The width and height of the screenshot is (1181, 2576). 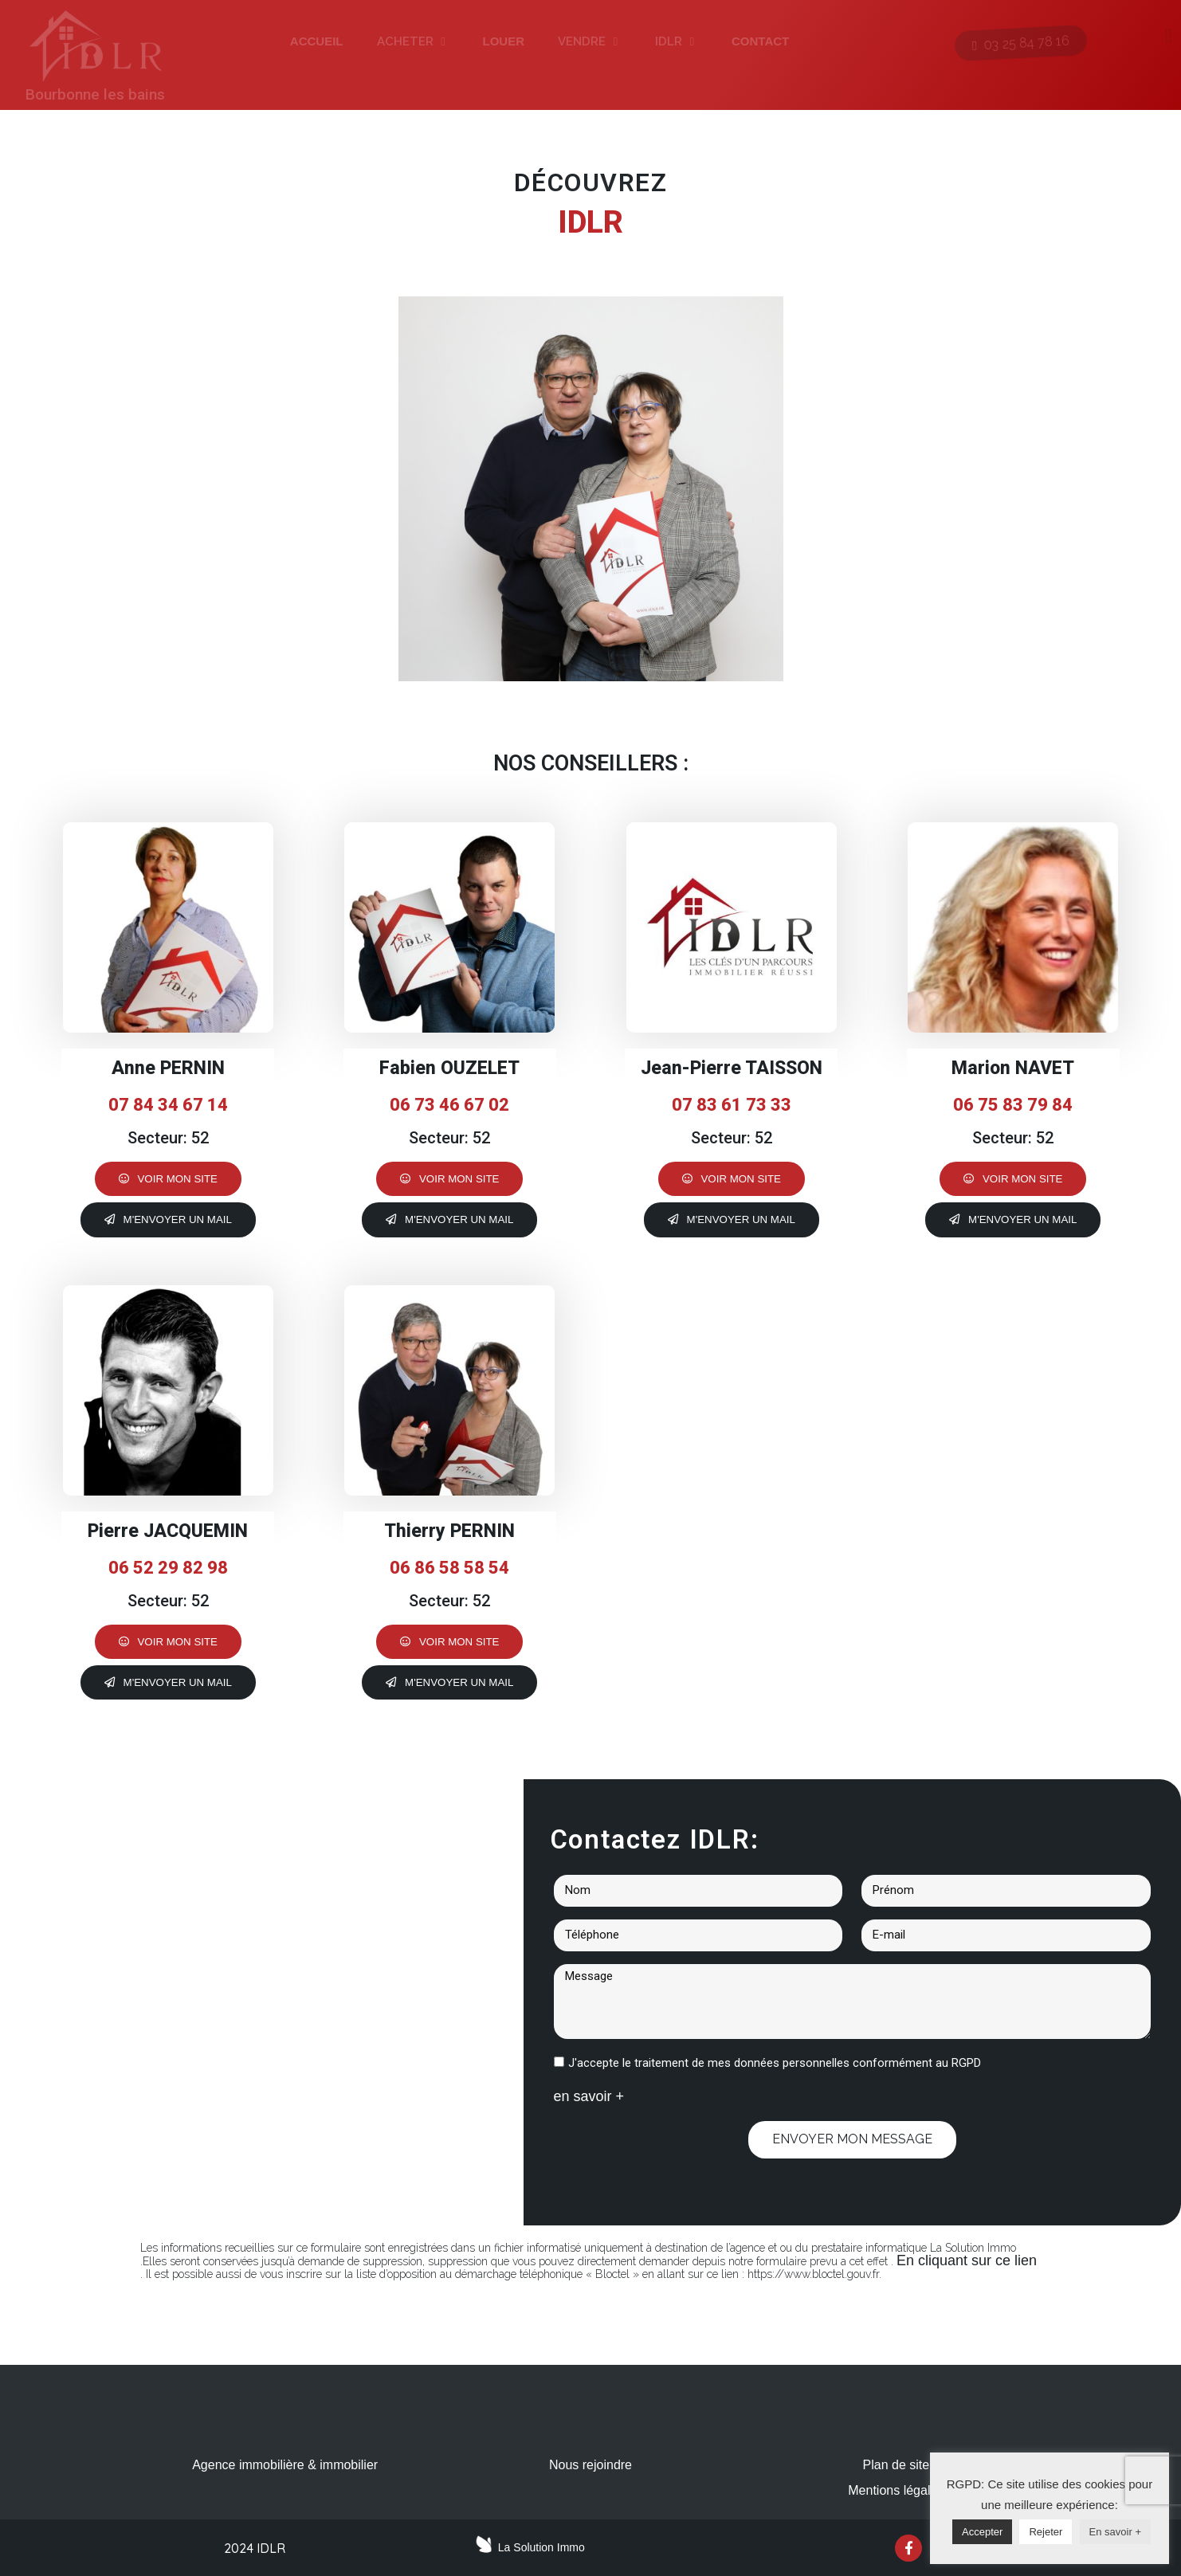 What do you see at coordinates (504, 41) in the screenshot?
I see `LOUER [menuitem]` at bounding box center [504, 41].